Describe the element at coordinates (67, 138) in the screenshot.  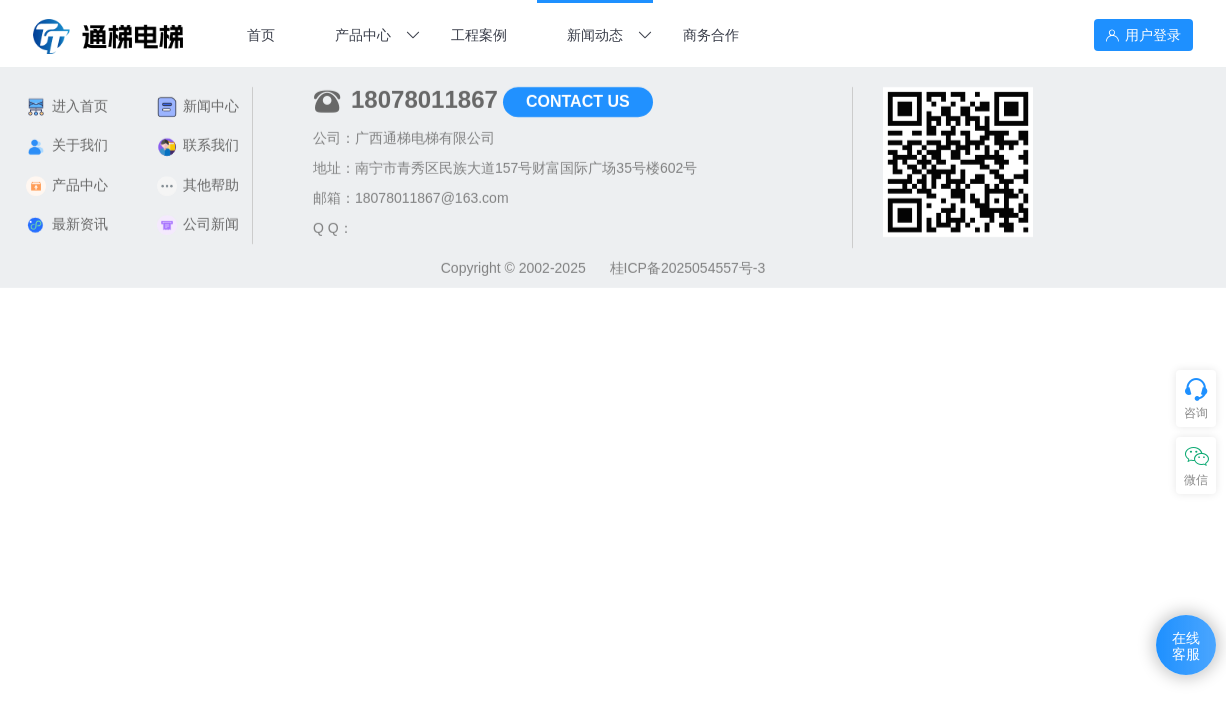
I see `关于我们` at that location.